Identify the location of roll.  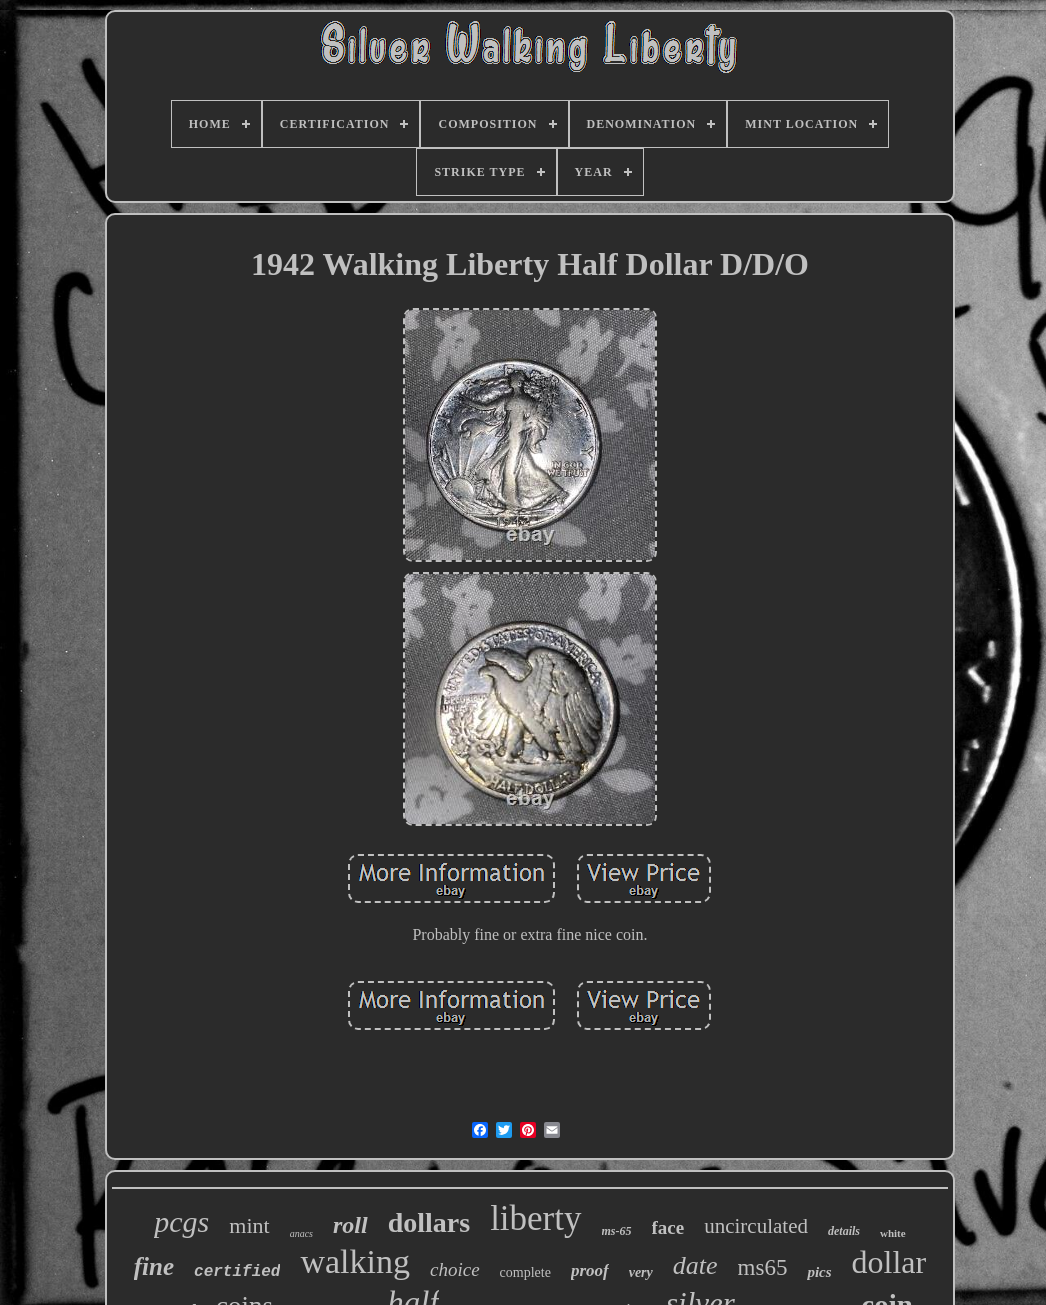
(350, 1225).